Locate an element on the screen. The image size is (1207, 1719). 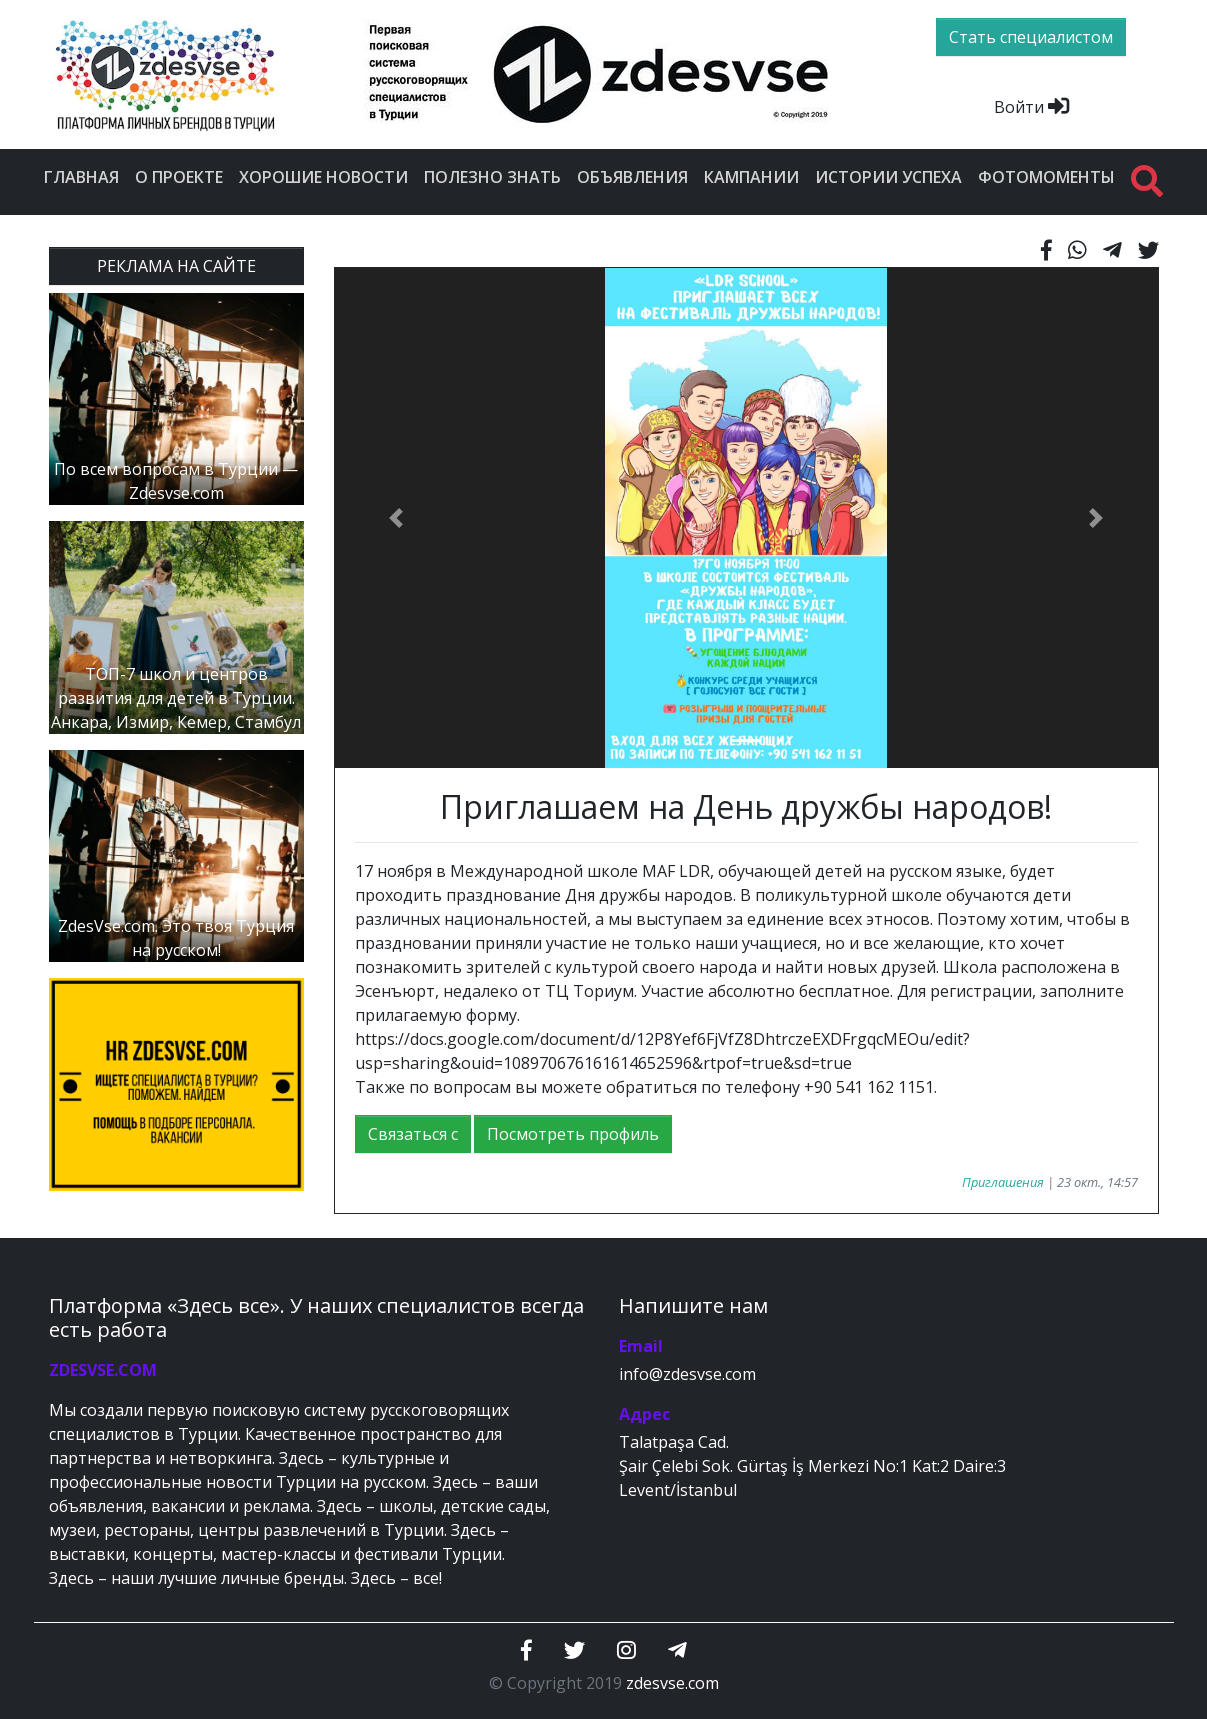
[button] is located at coordinates (396, 518).